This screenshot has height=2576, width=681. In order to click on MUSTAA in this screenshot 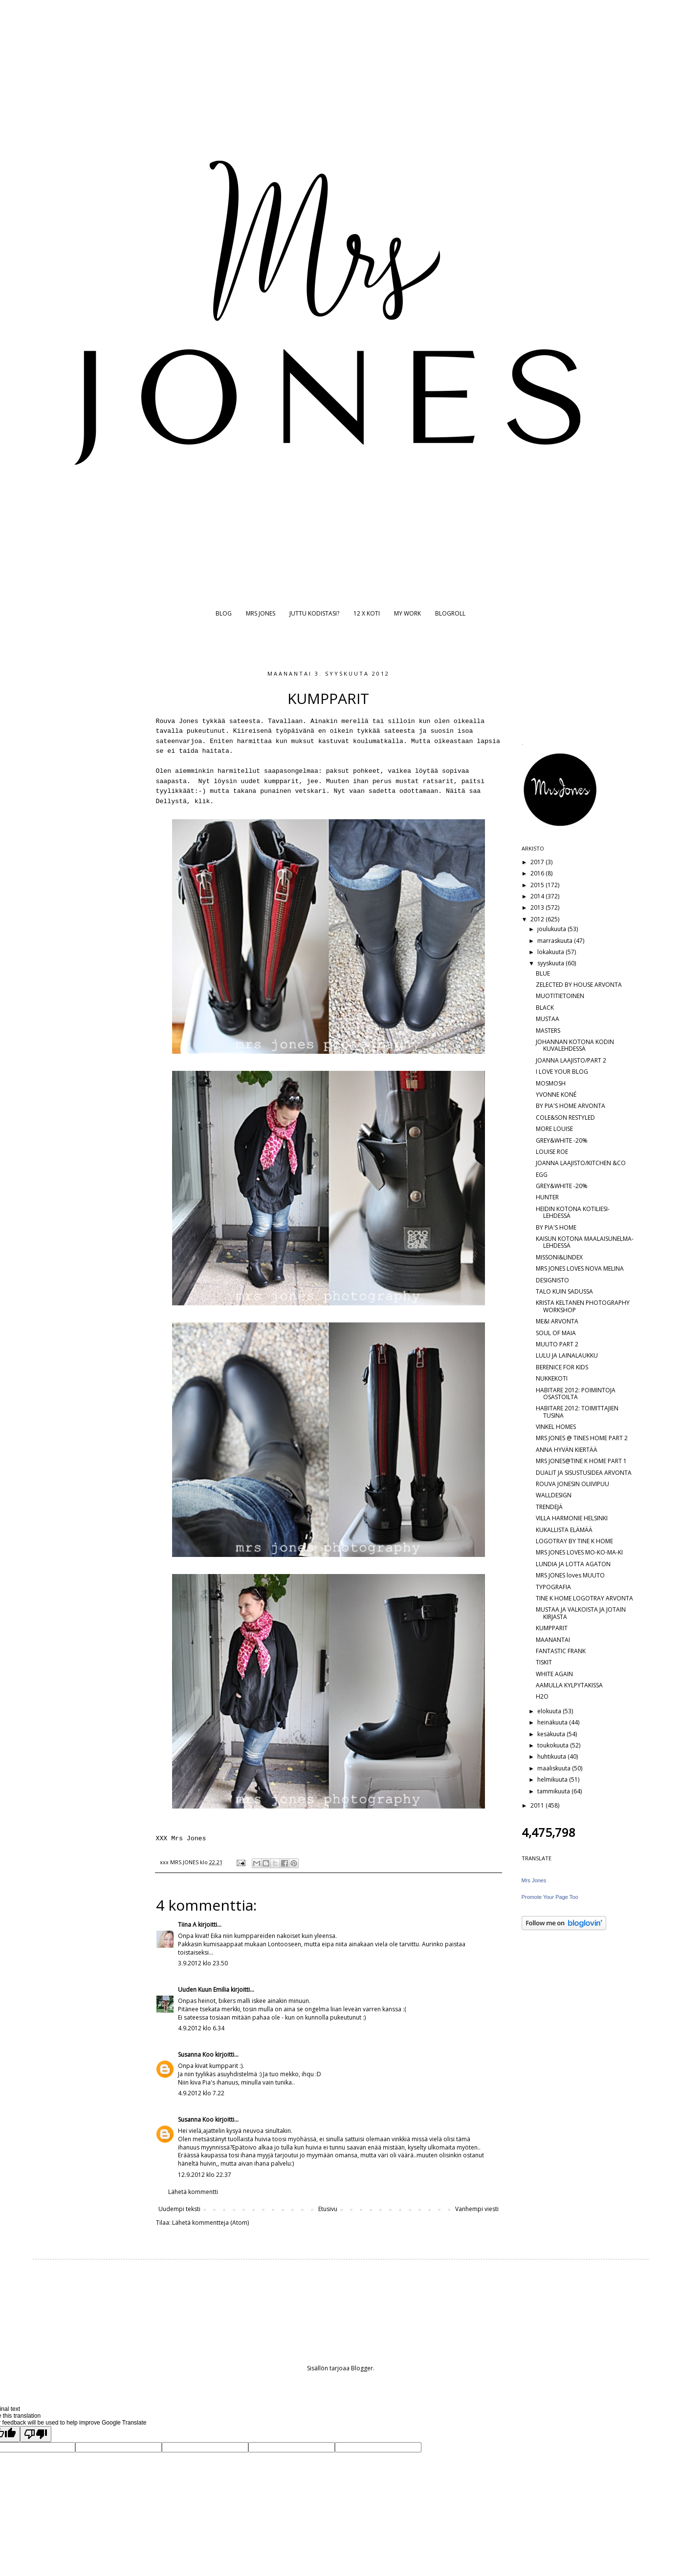, I will do `click(547, 1019)`.